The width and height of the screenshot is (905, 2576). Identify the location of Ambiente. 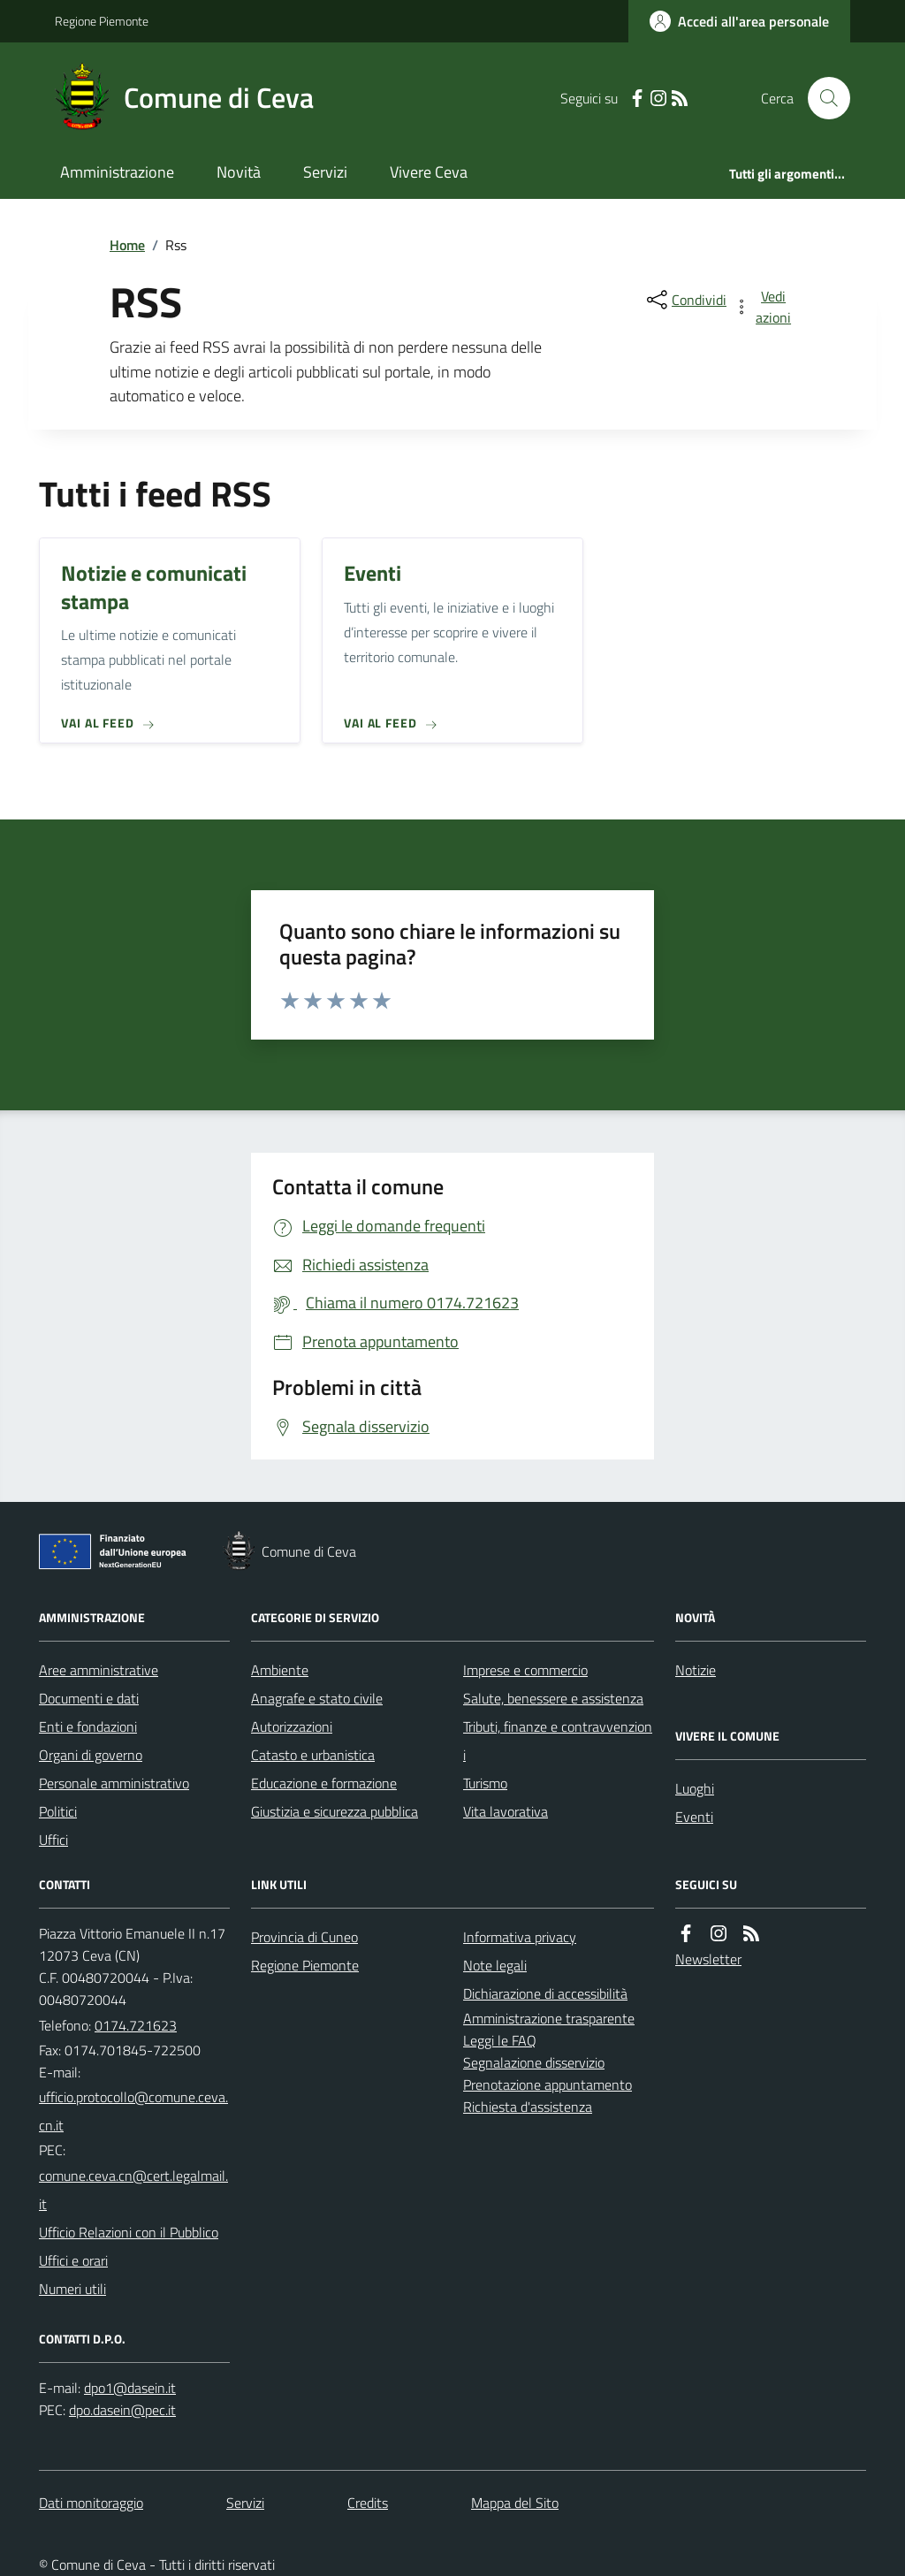
(279, 1669).